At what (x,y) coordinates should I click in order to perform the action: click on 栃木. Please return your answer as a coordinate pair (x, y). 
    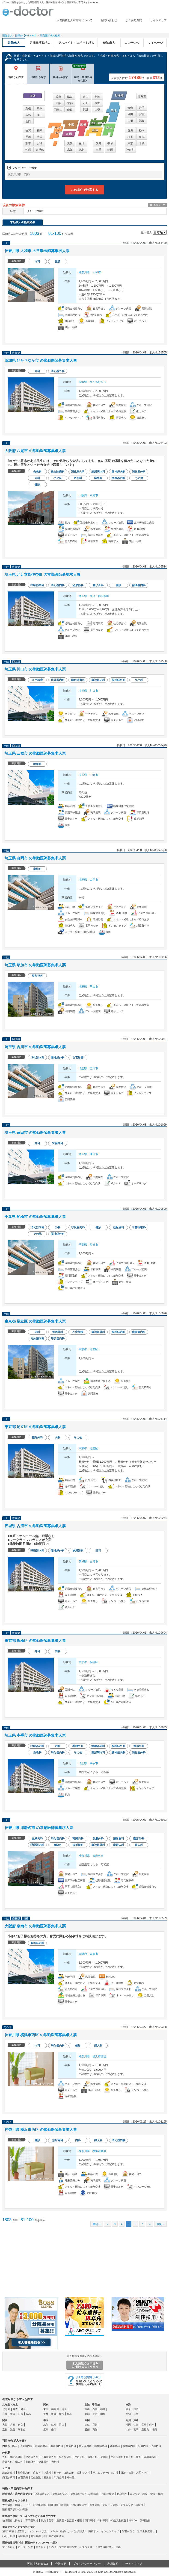
    Looking at the image, I should click on (142, 130).